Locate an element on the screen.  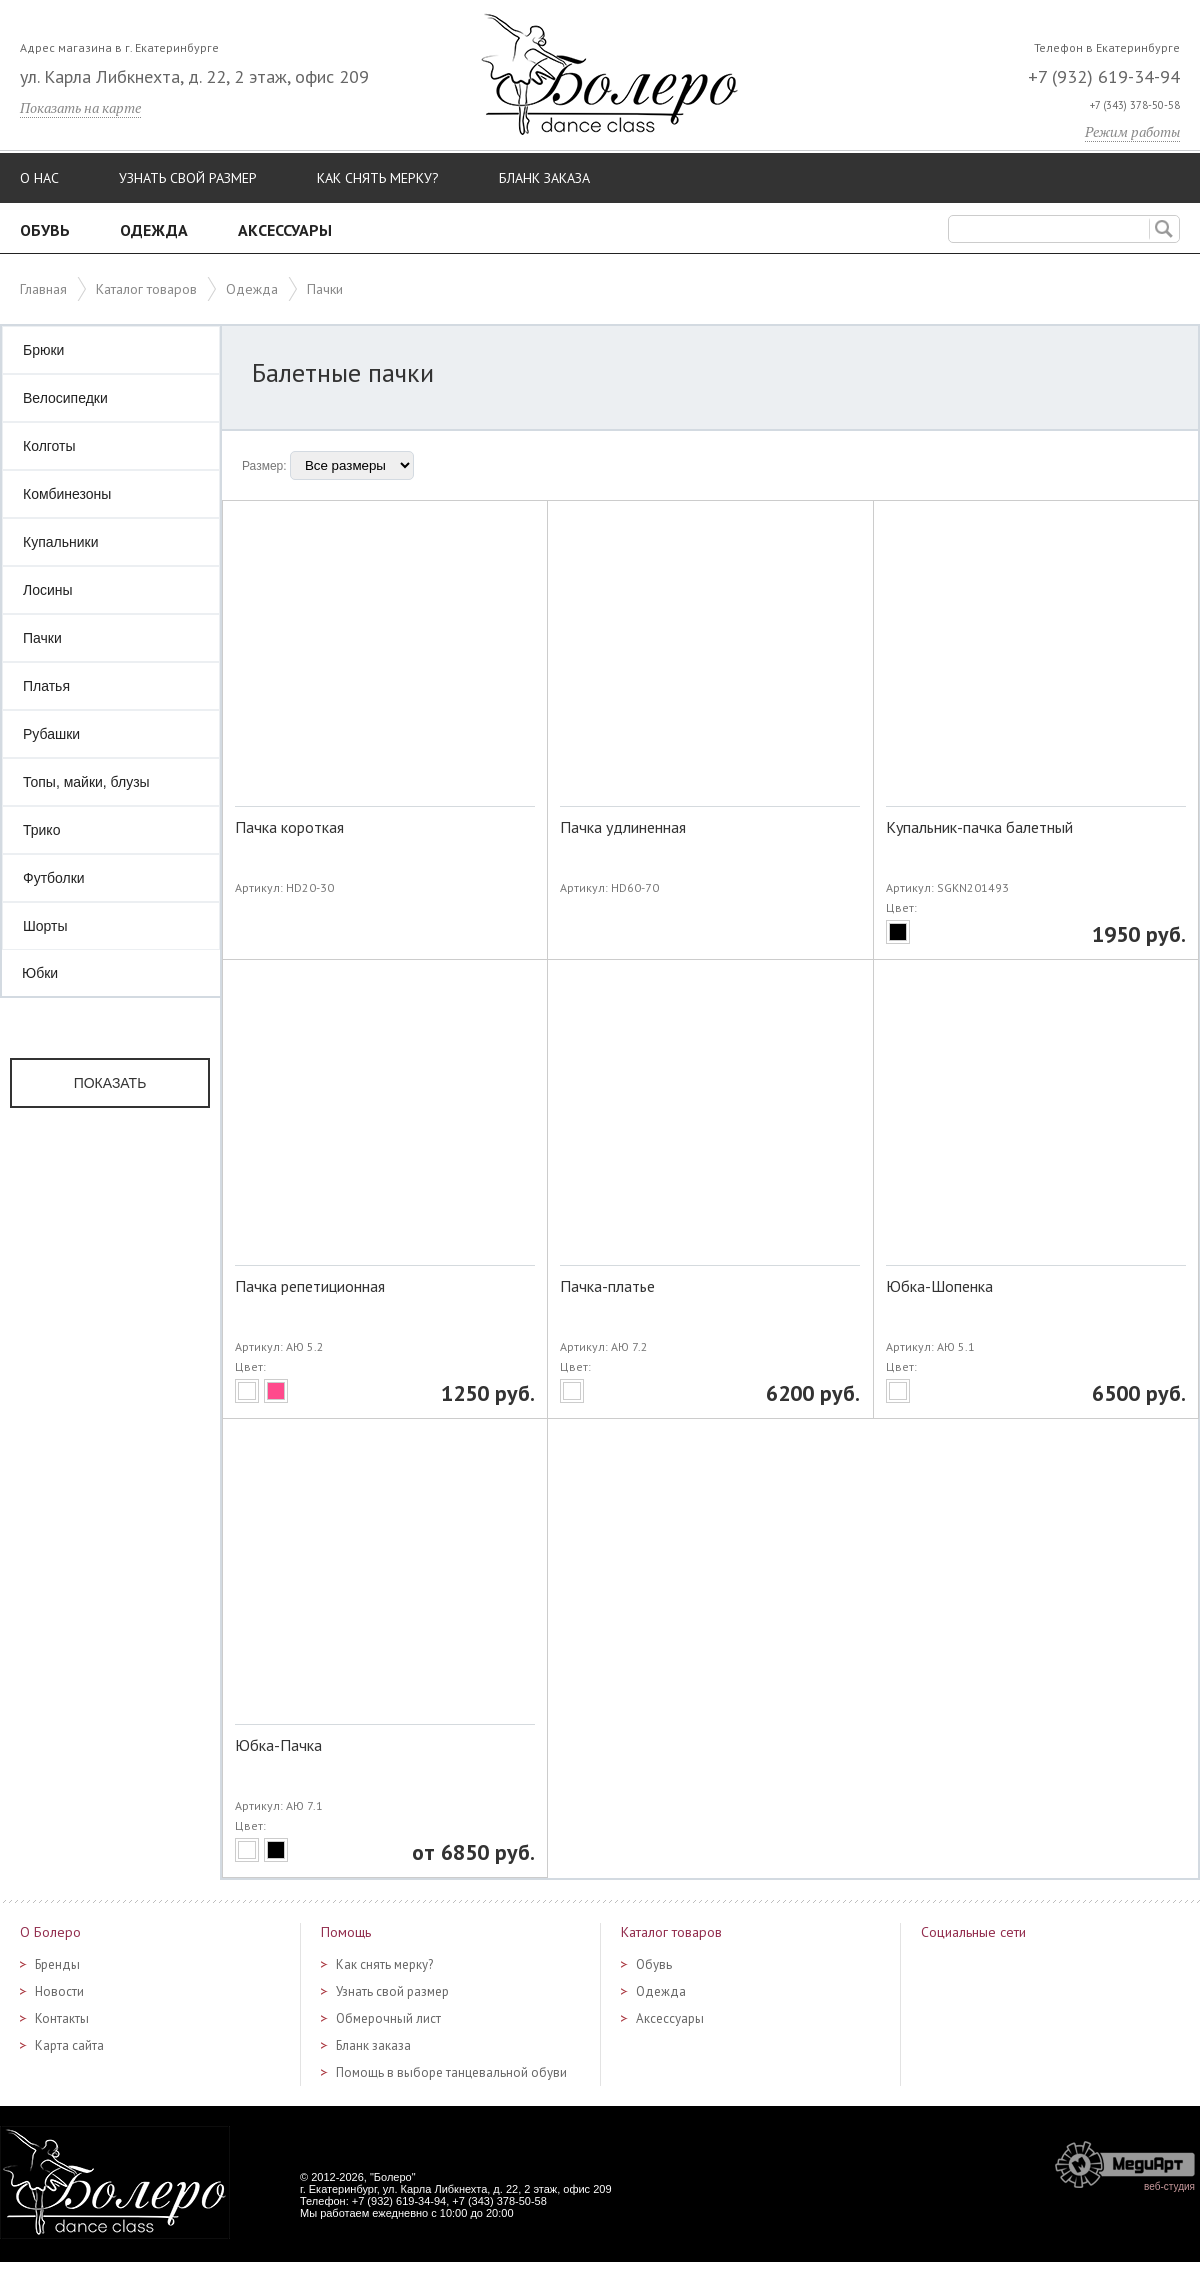
Как снять мерку? is located at coordinates (378, 178).